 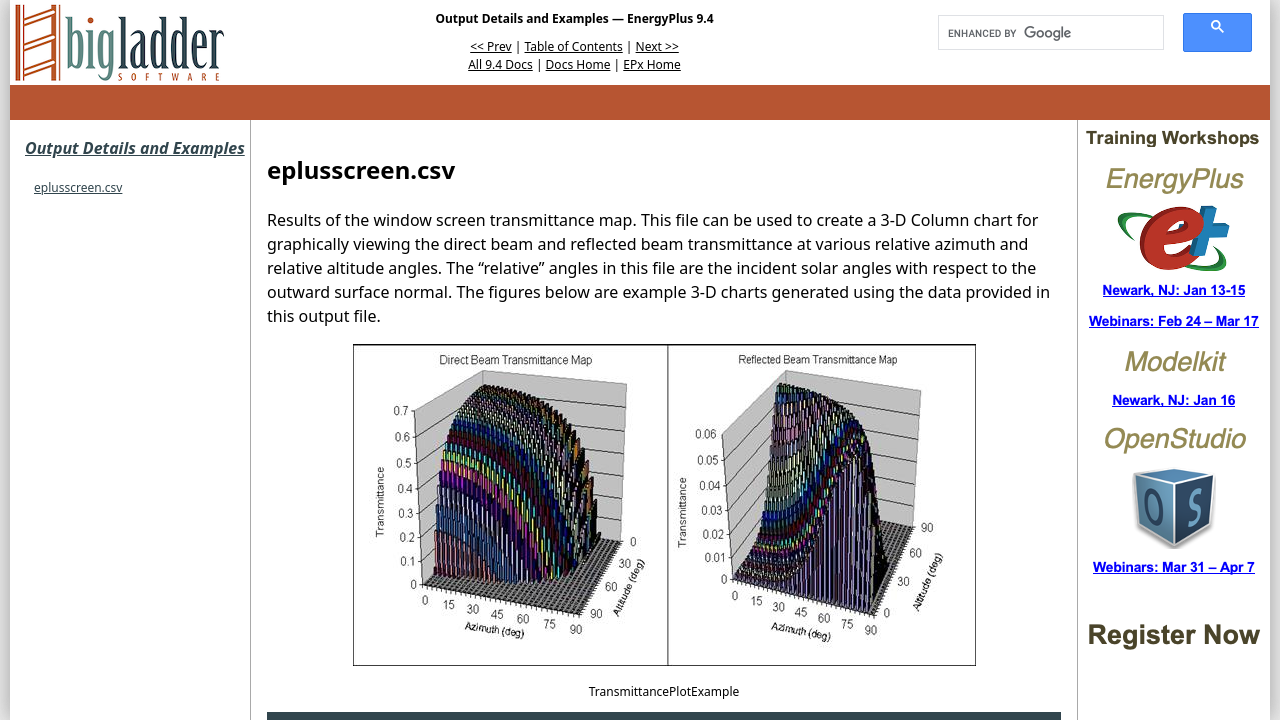 I want to click on Next >>, so click(x=657, y=46).